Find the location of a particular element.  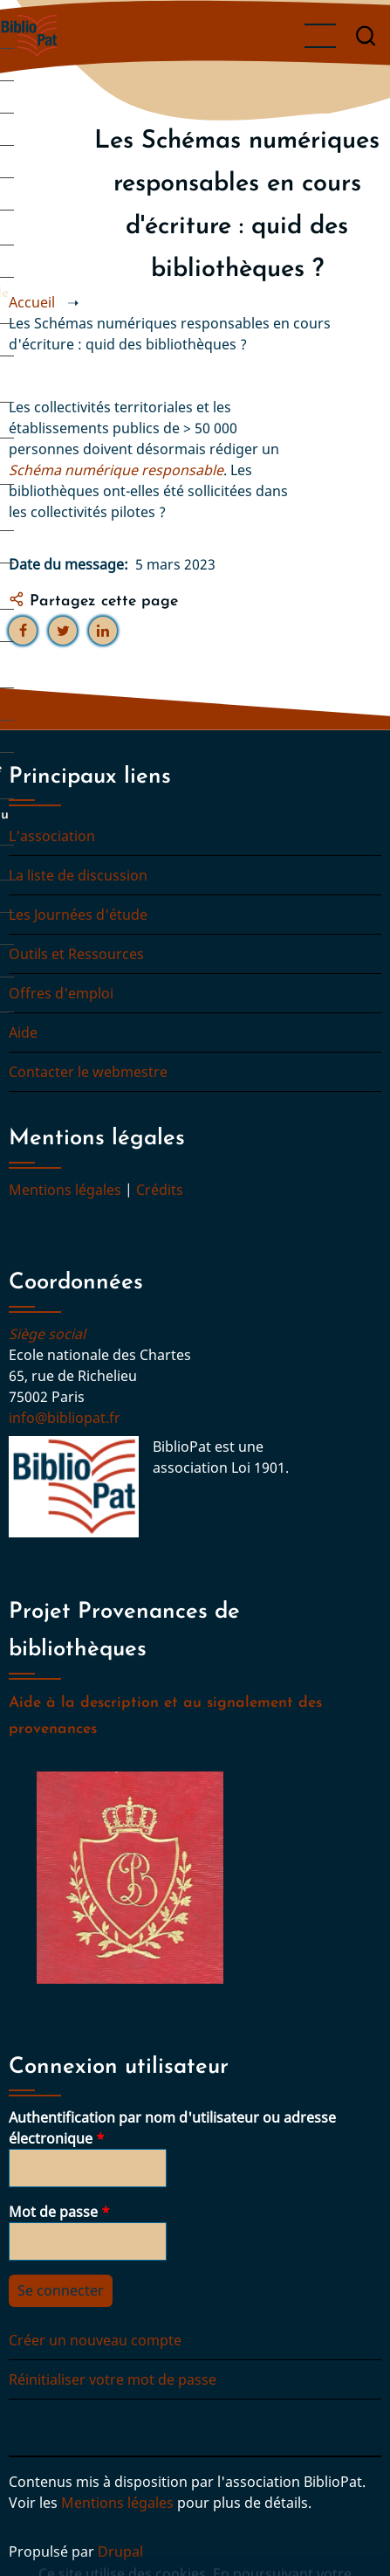

Créer un nouveau compte is located at coordinates (95, 2340).